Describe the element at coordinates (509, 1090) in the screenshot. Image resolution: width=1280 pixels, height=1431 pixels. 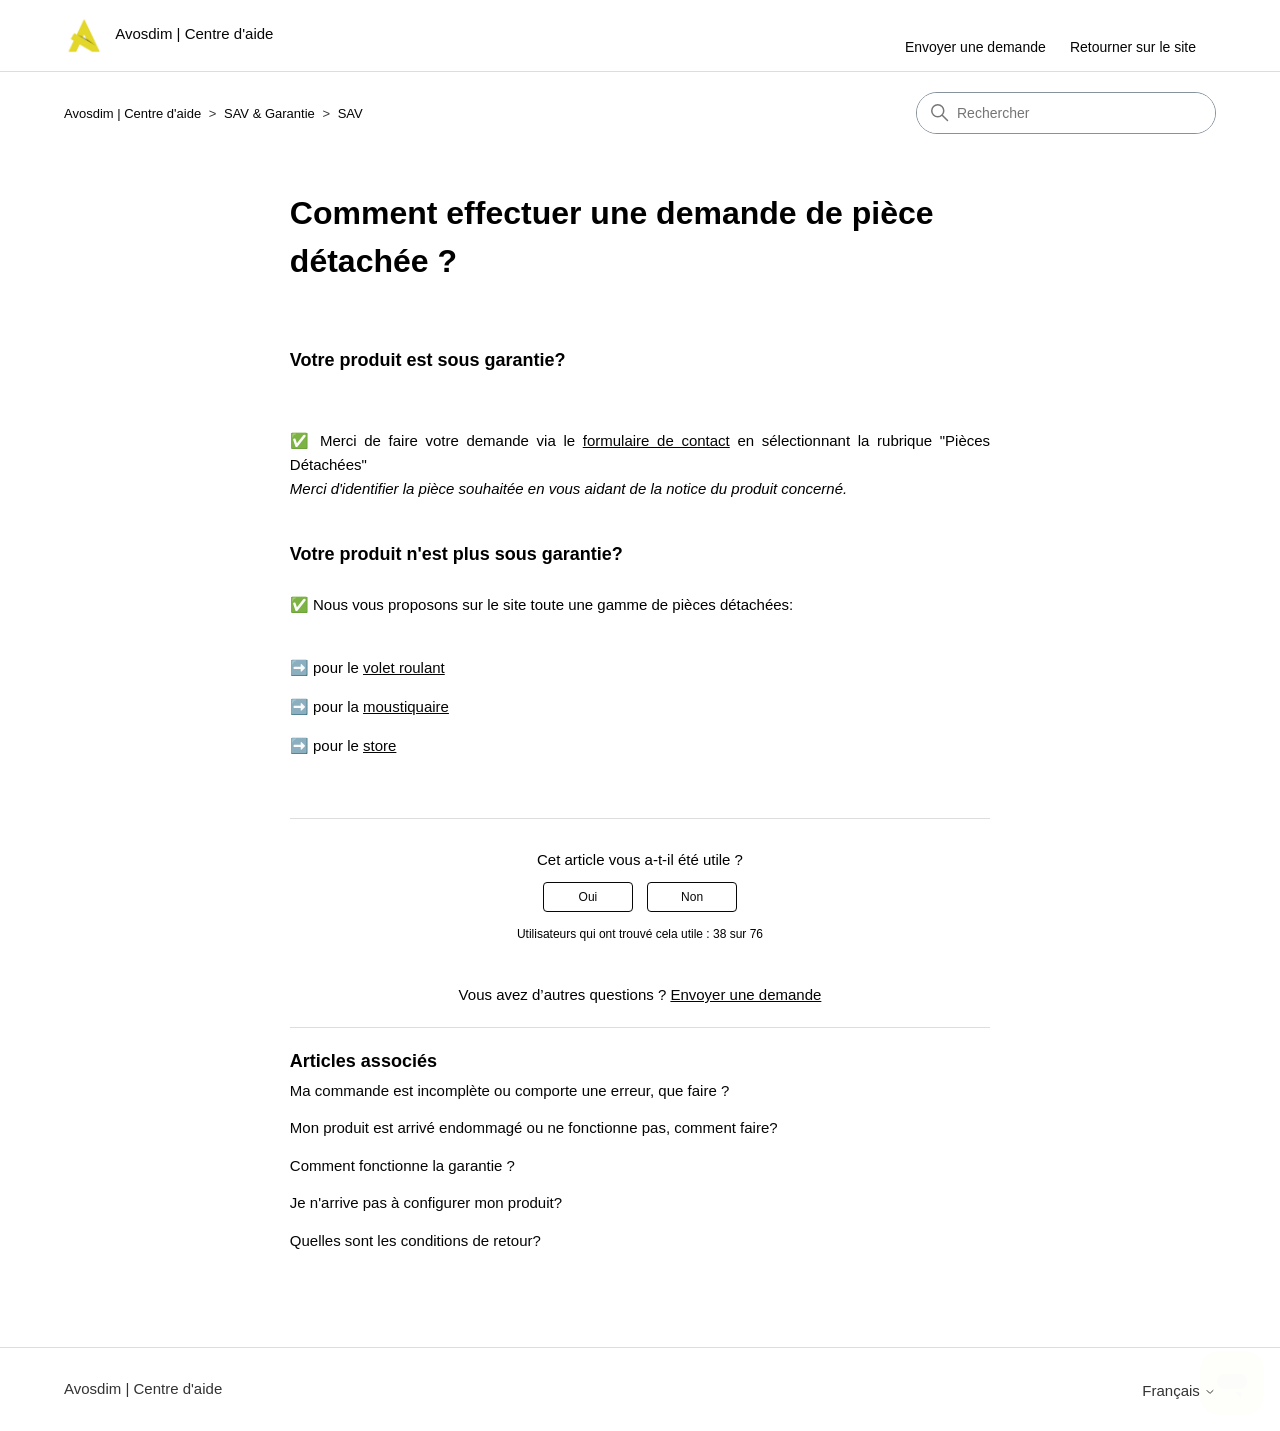
I see `Ma commande est incomplète ou comporte une erreur, que faire ?` at that location.